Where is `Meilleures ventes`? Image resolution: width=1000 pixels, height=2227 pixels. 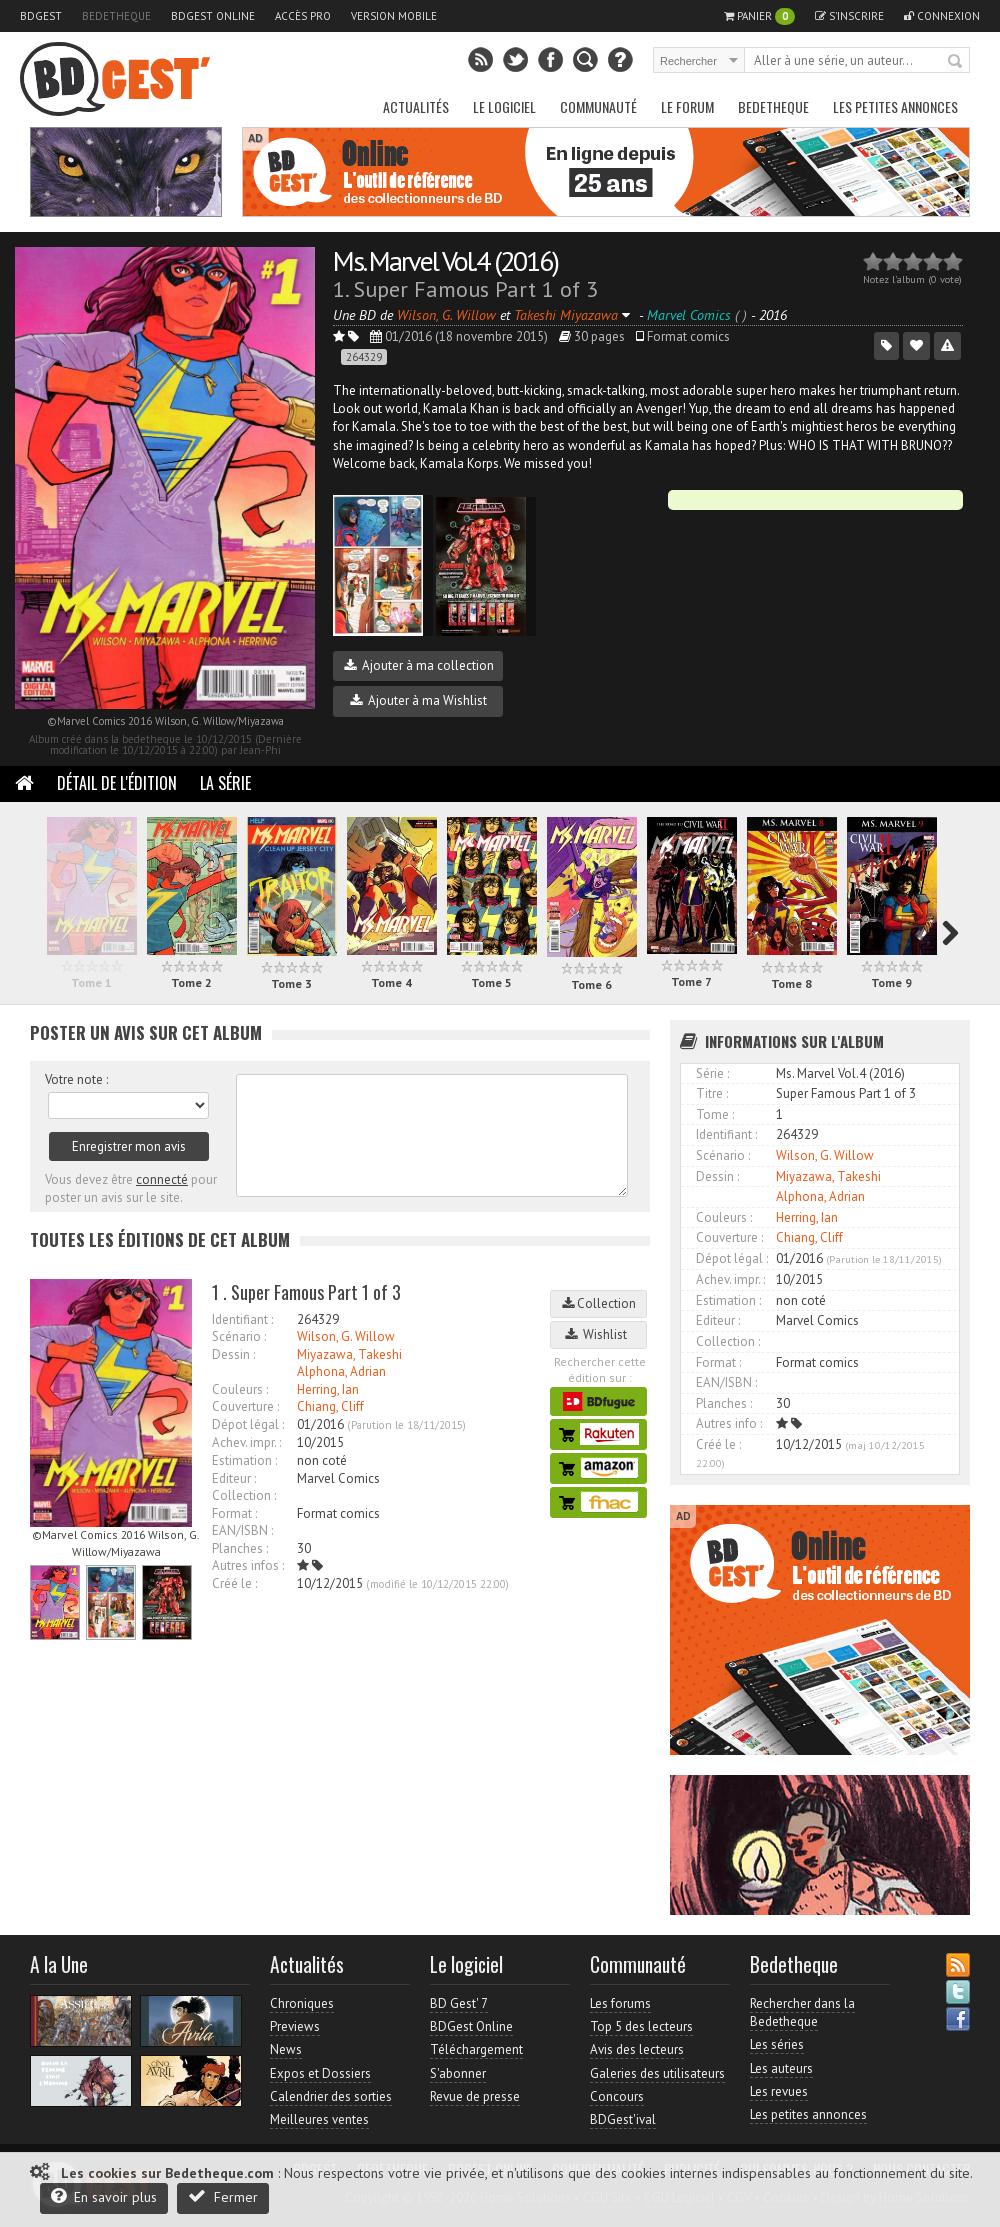 Meilleures ventes is located at coordinates (319, 2119).